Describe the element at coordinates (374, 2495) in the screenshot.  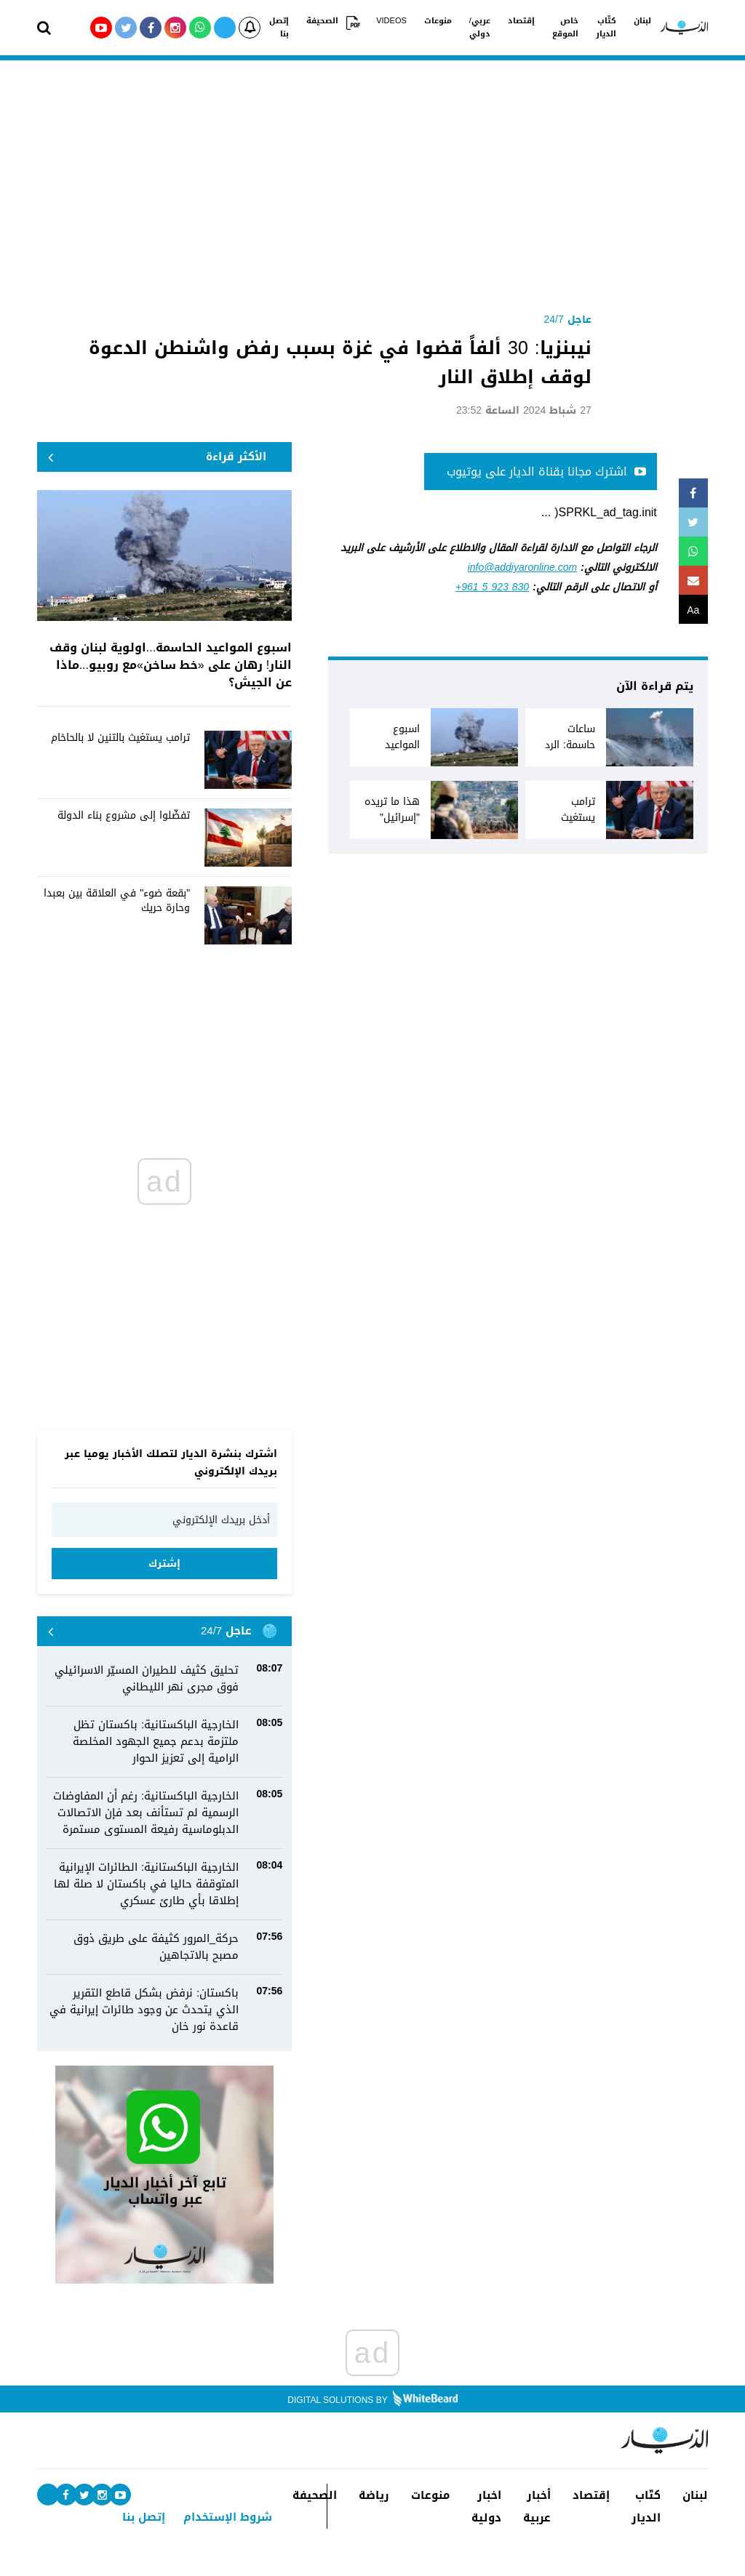
I see `رياضة` at that location.